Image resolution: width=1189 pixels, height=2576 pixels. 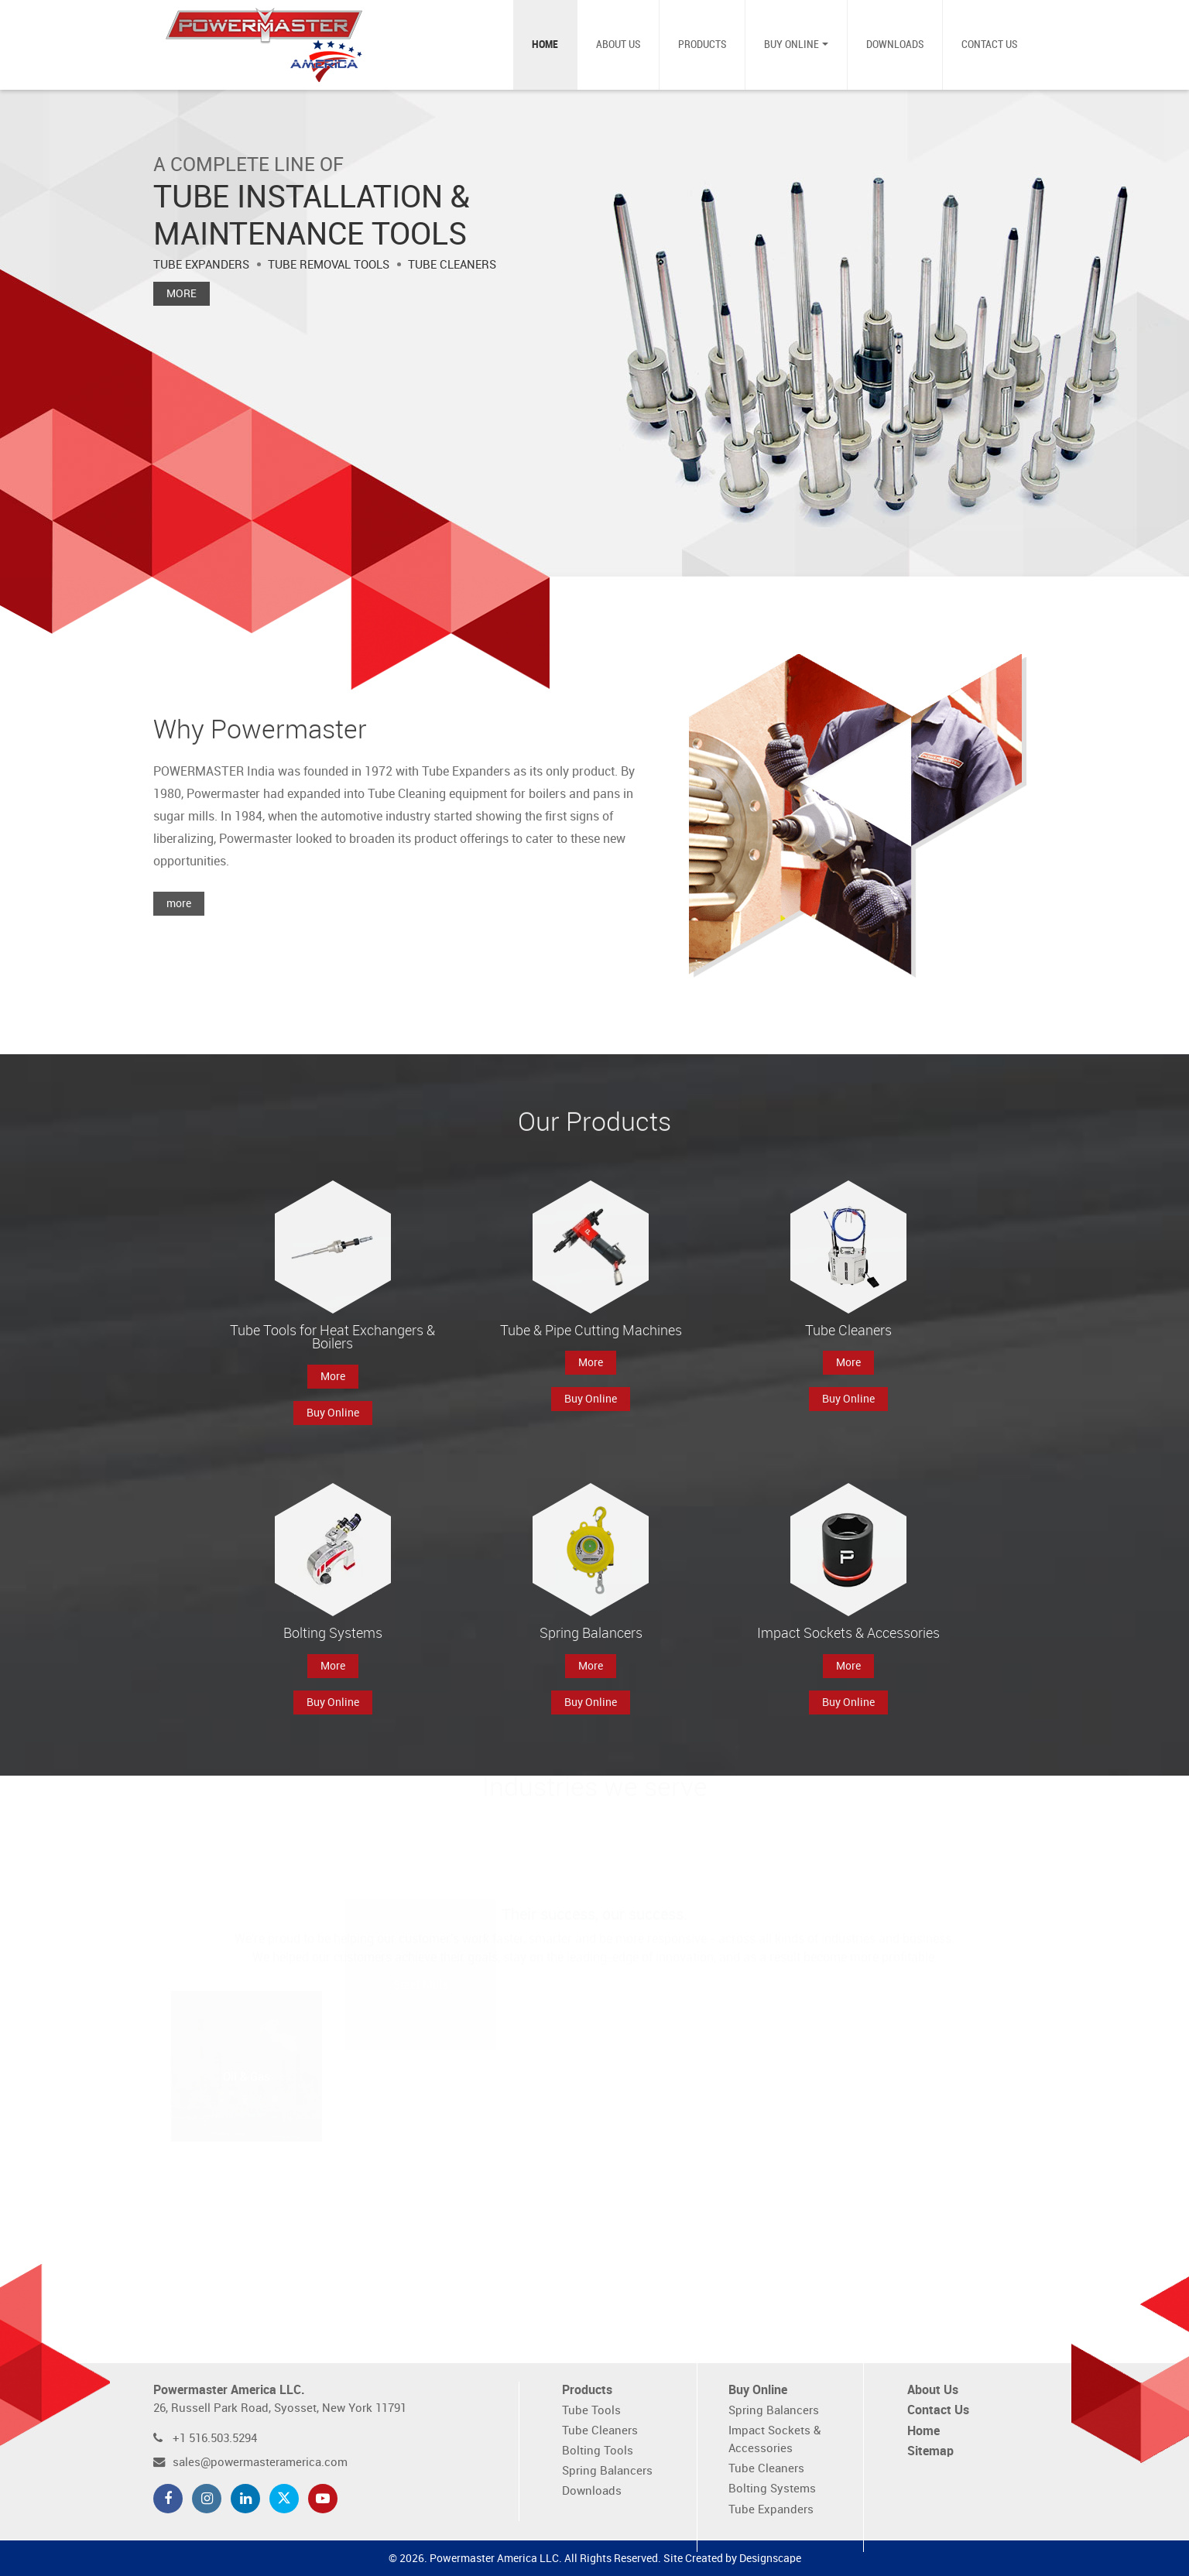 What do you see at coordinates (607, 2471) in the screenshot?
I see `Spring Balancers` at bounding box center [607, 2471].